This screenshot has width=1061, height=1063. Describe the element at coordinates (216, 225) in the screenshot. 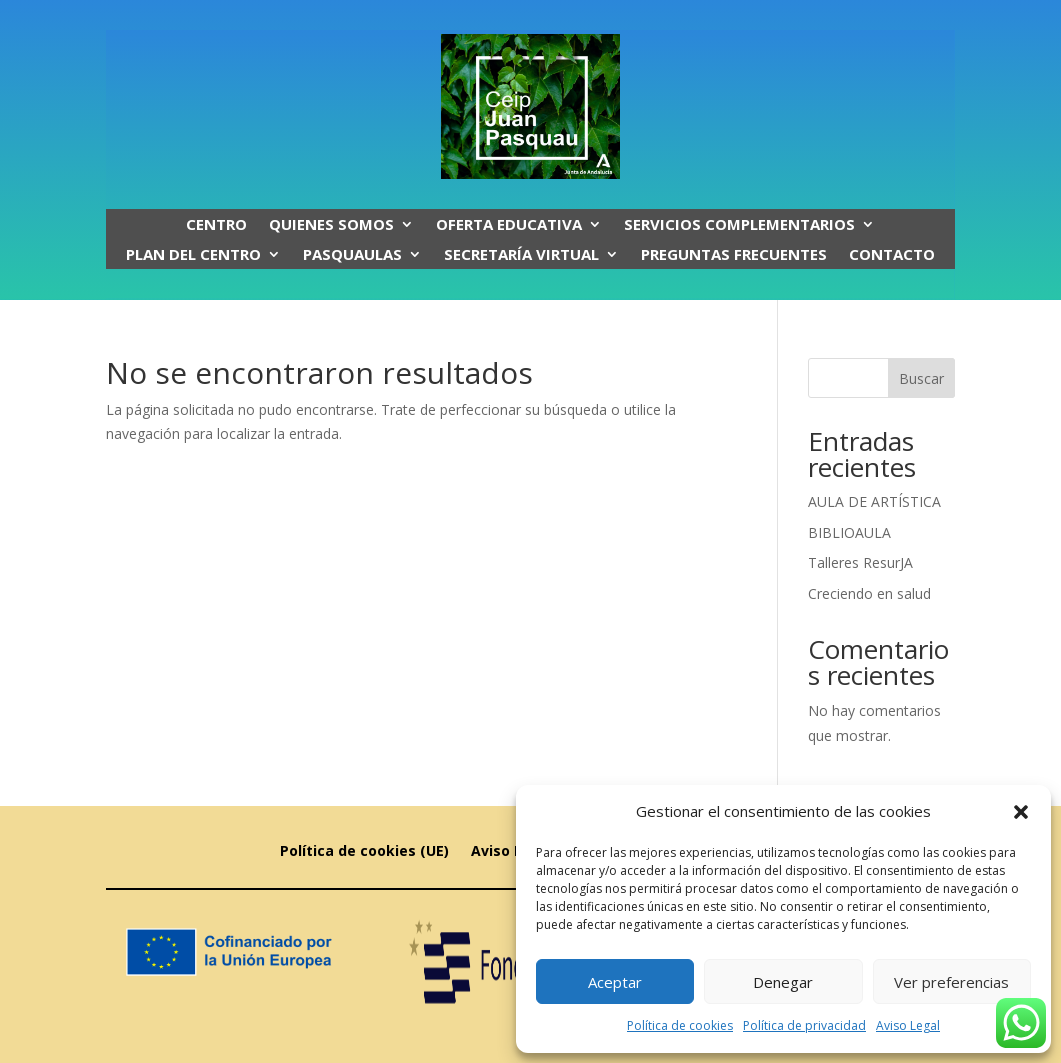

I see `Centro [link]` at that location.